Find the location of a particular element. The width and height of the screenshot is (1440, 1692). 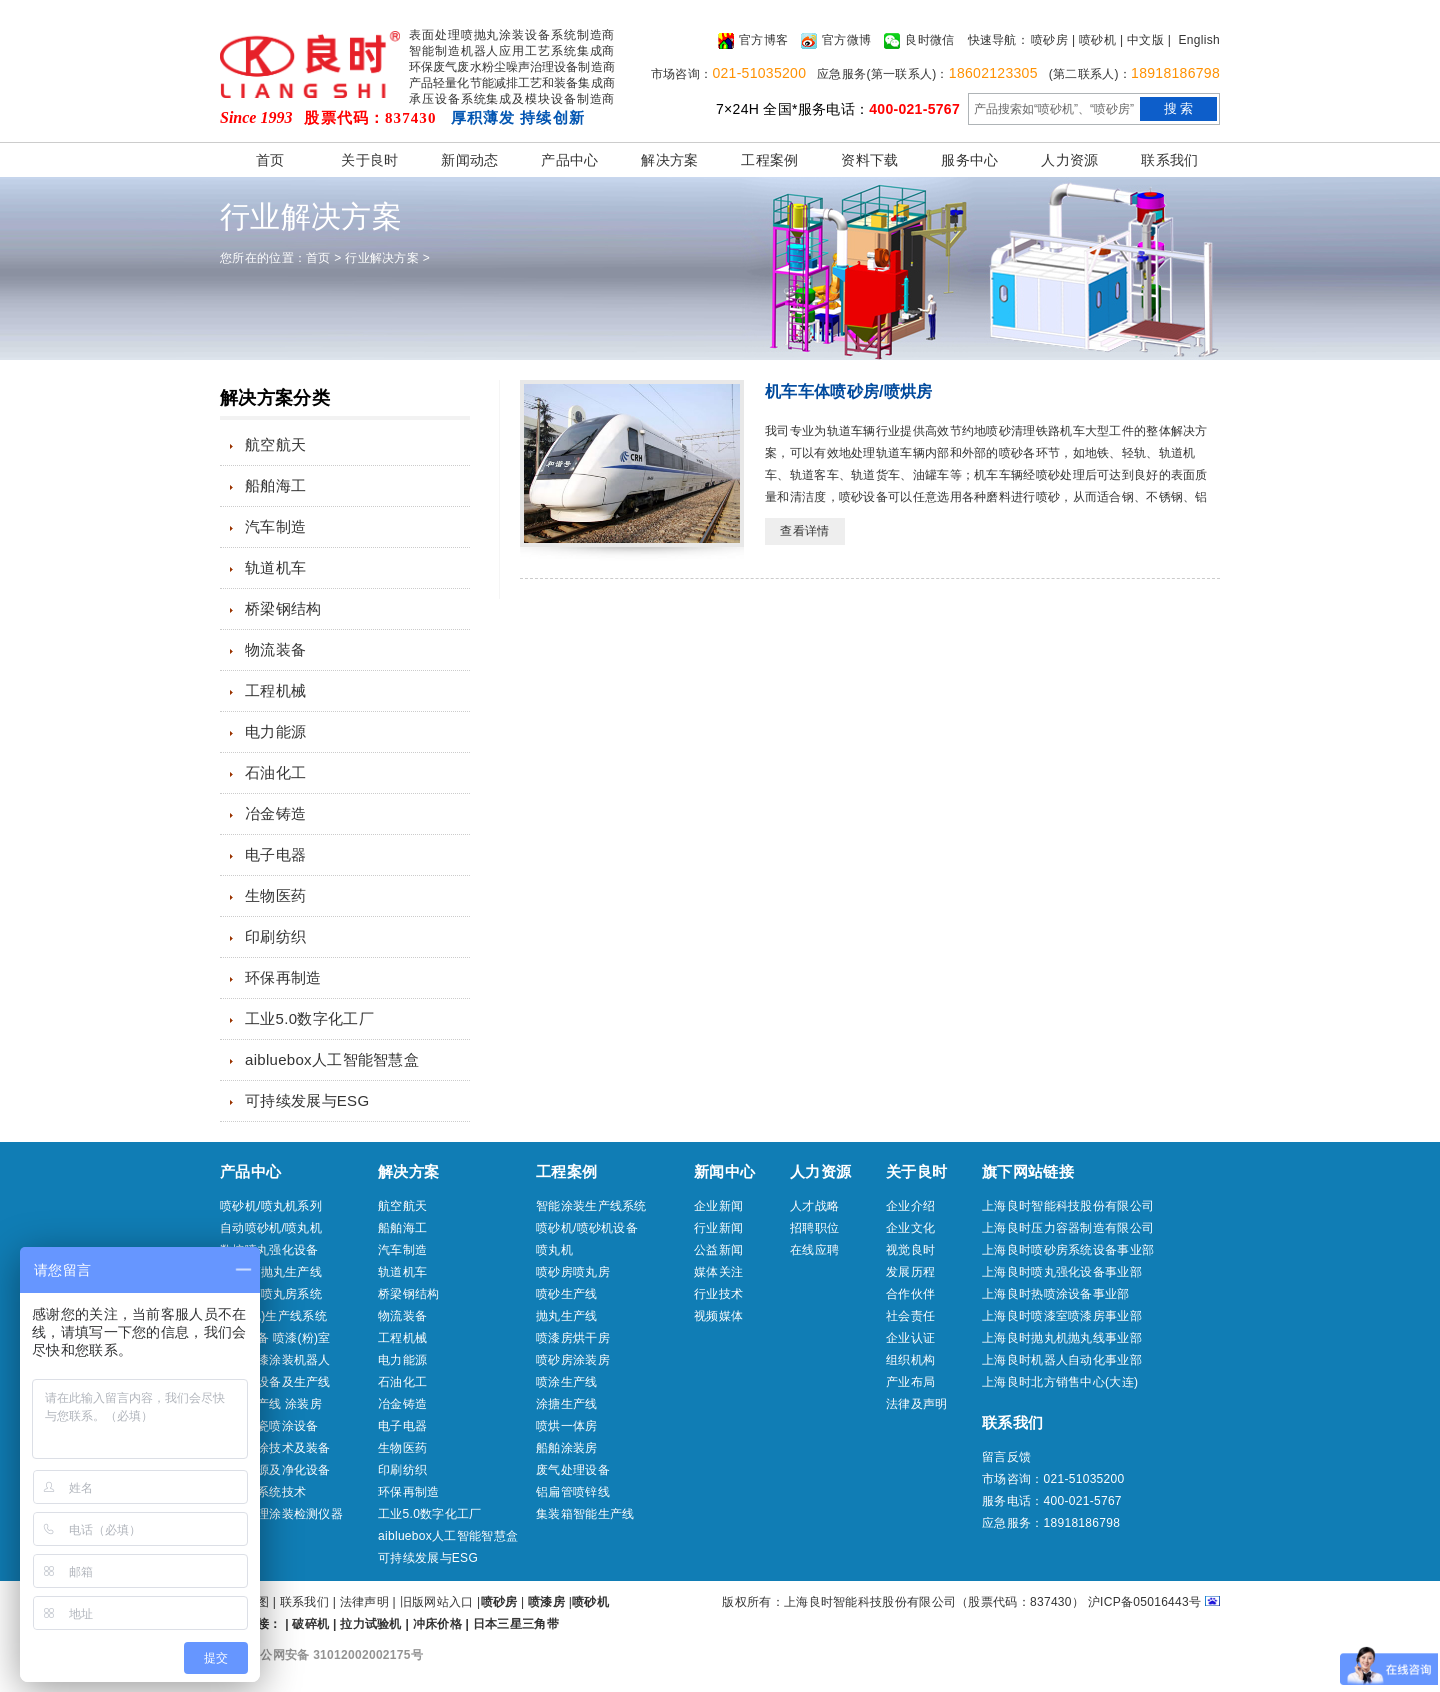

冶金铸造 is located at coordinates (275, 813).